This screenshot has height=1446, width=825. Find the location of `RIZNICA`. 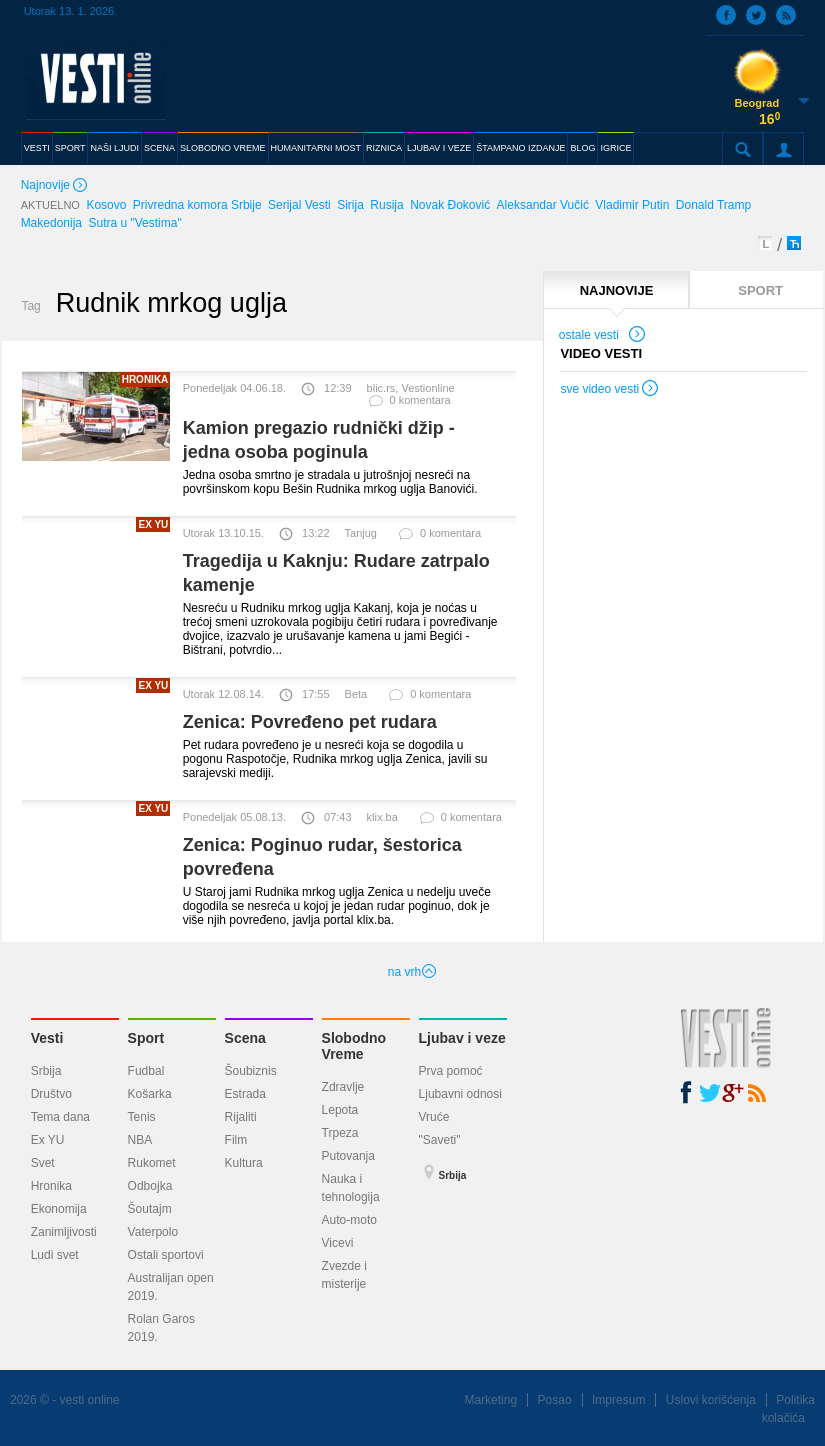

RIZNICA is located at coordinates (384, 148).